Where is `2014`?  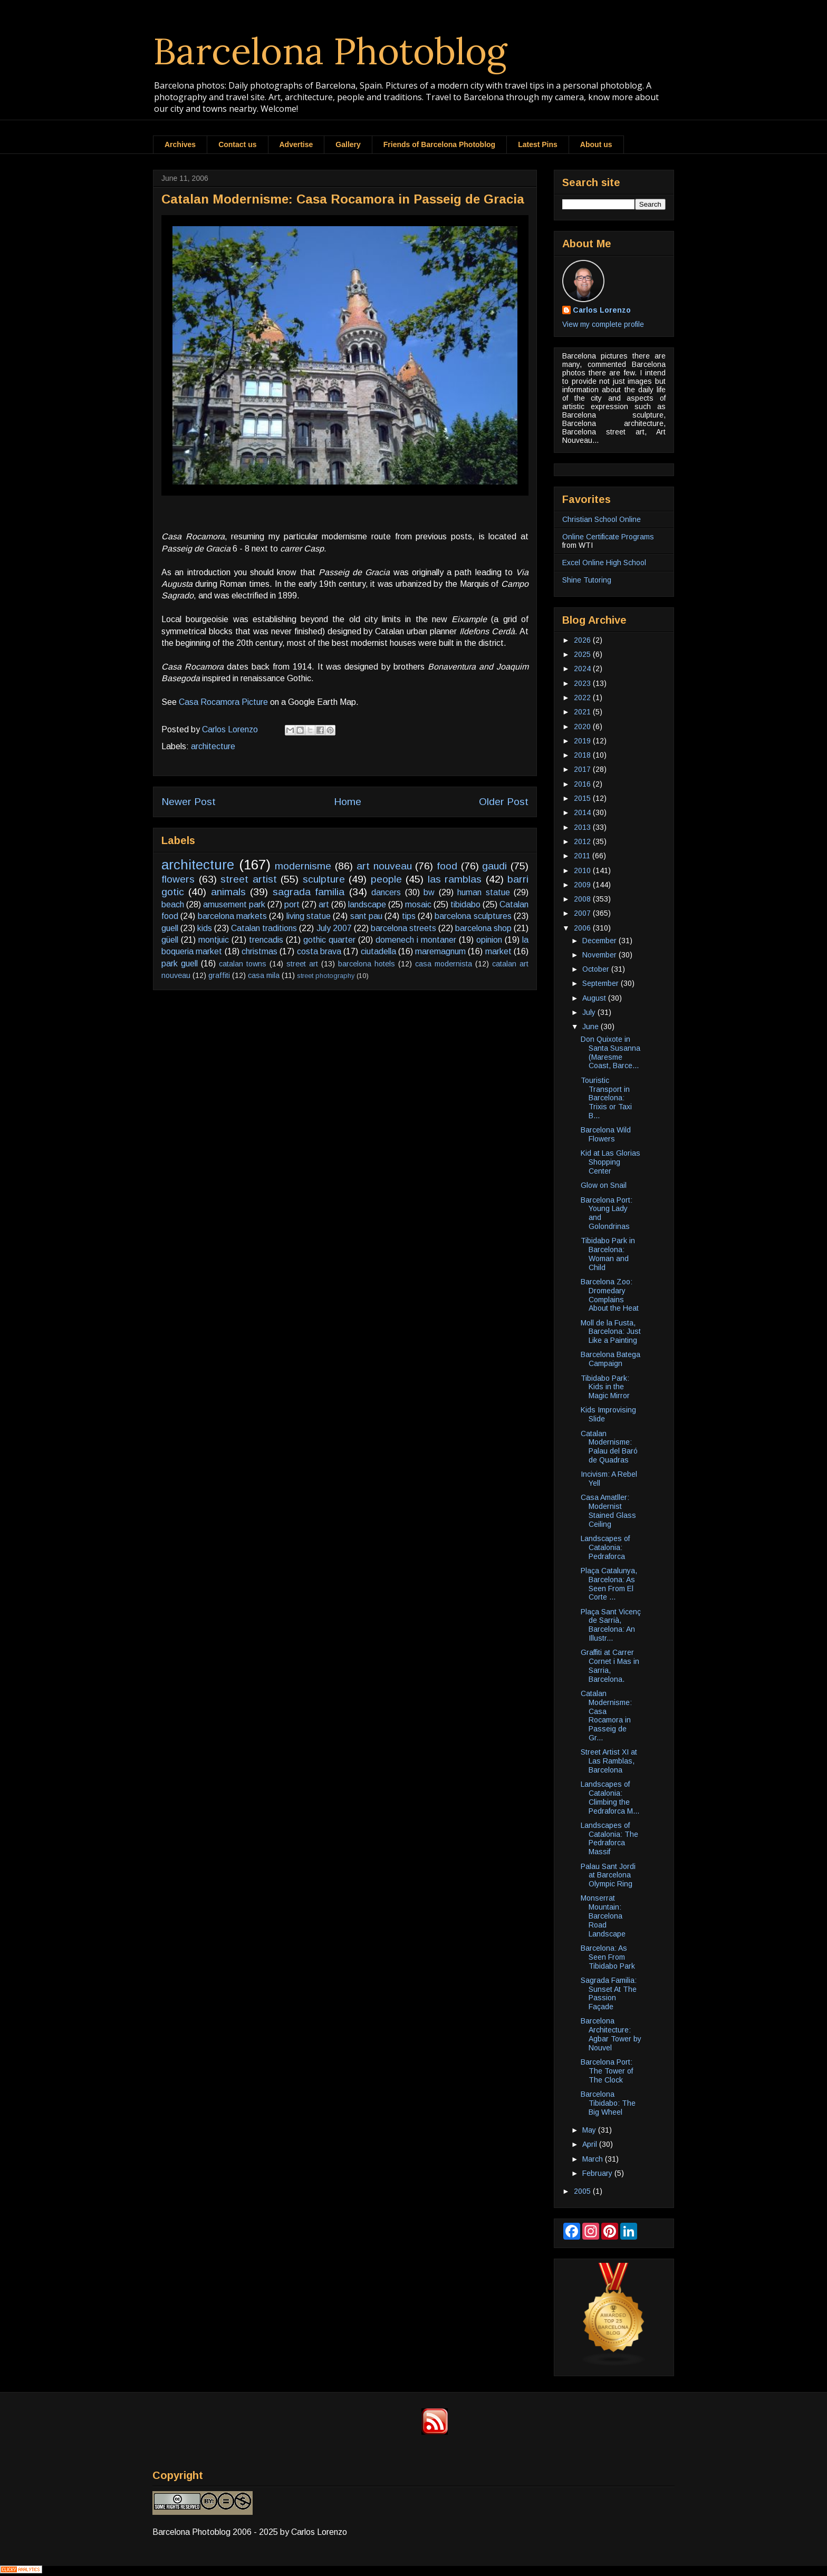
2014 is located at coordinates (583, 812).